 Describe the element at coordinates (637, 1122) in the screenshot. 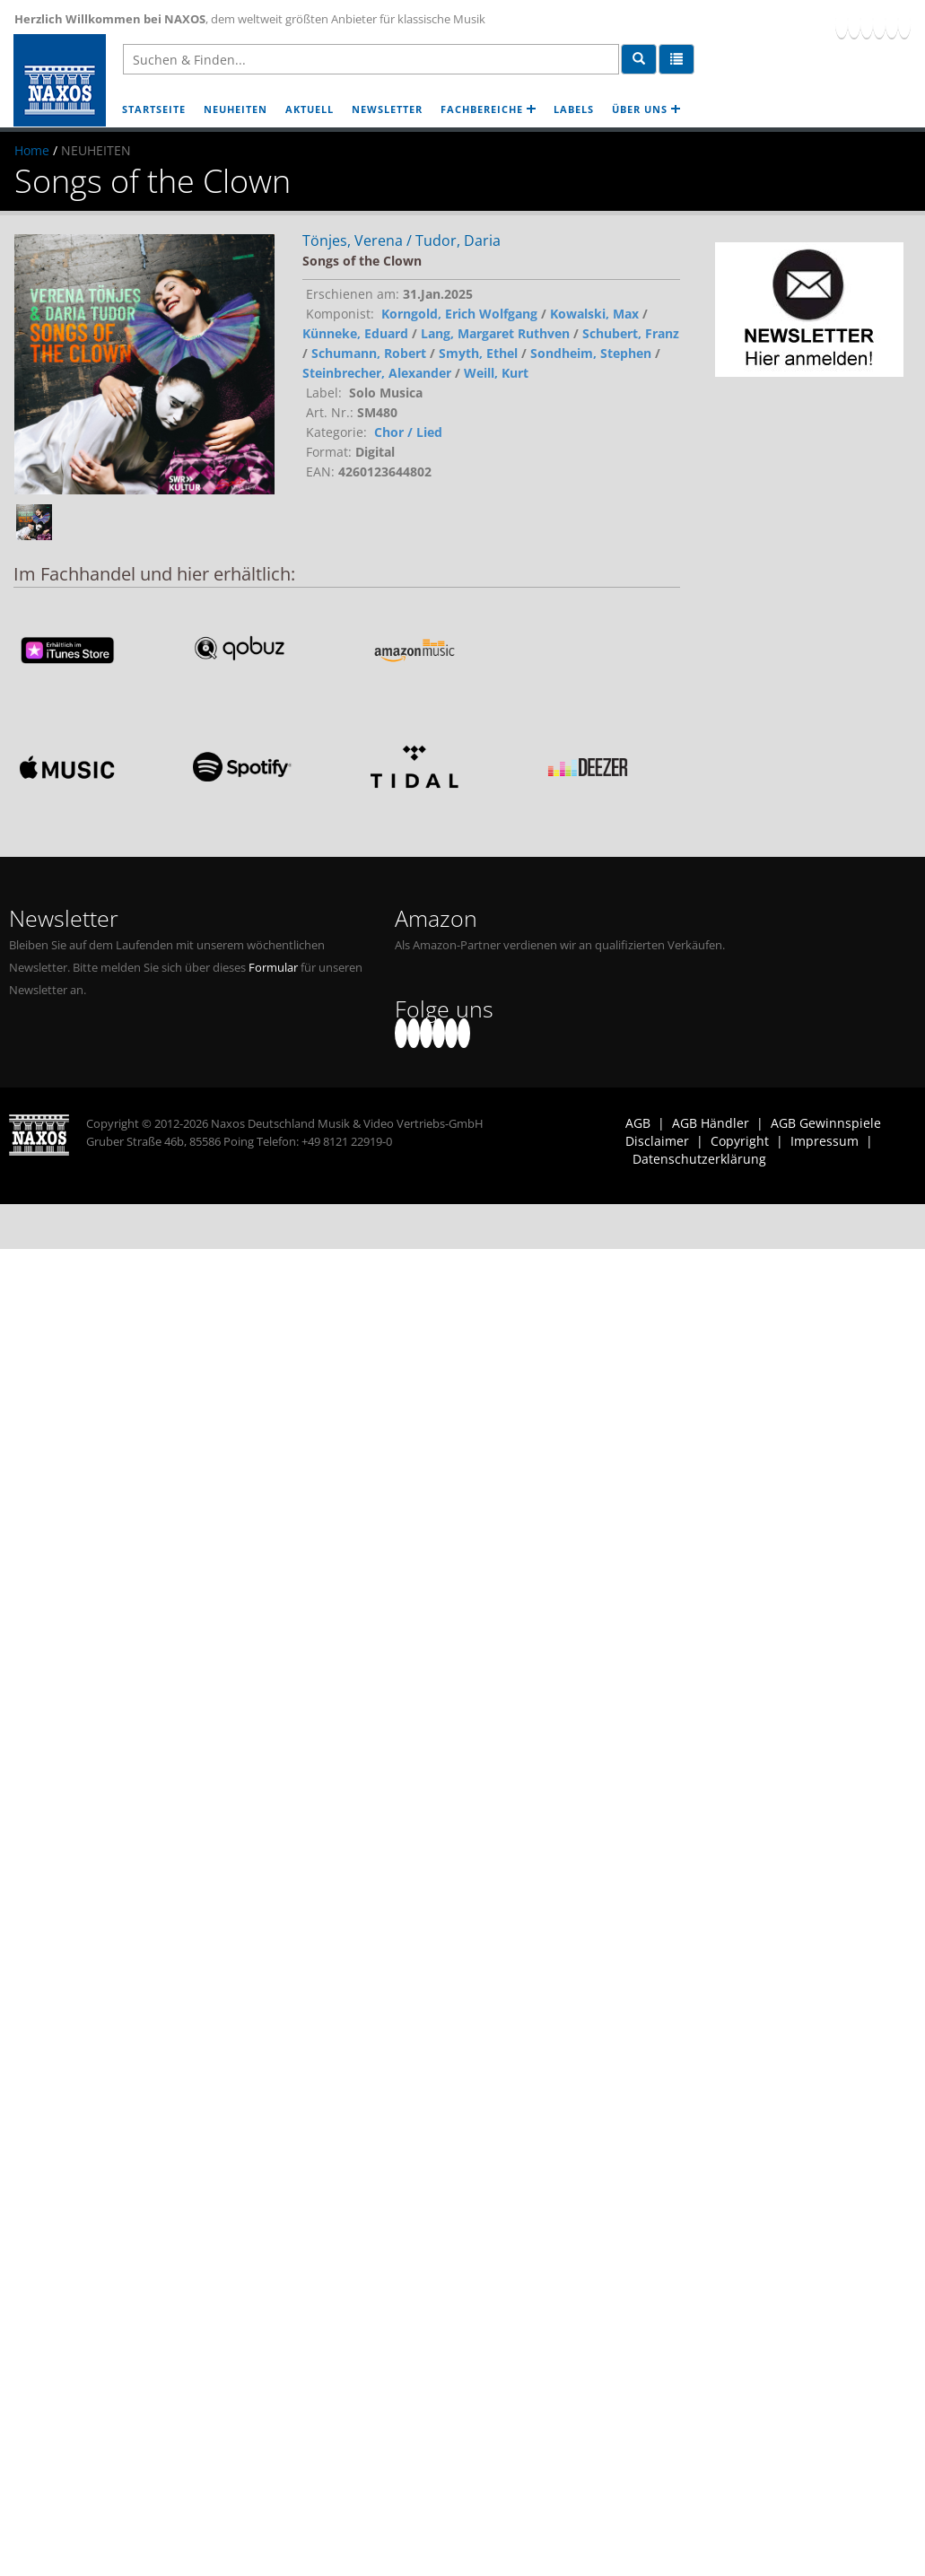

I see `AGB` at that location.